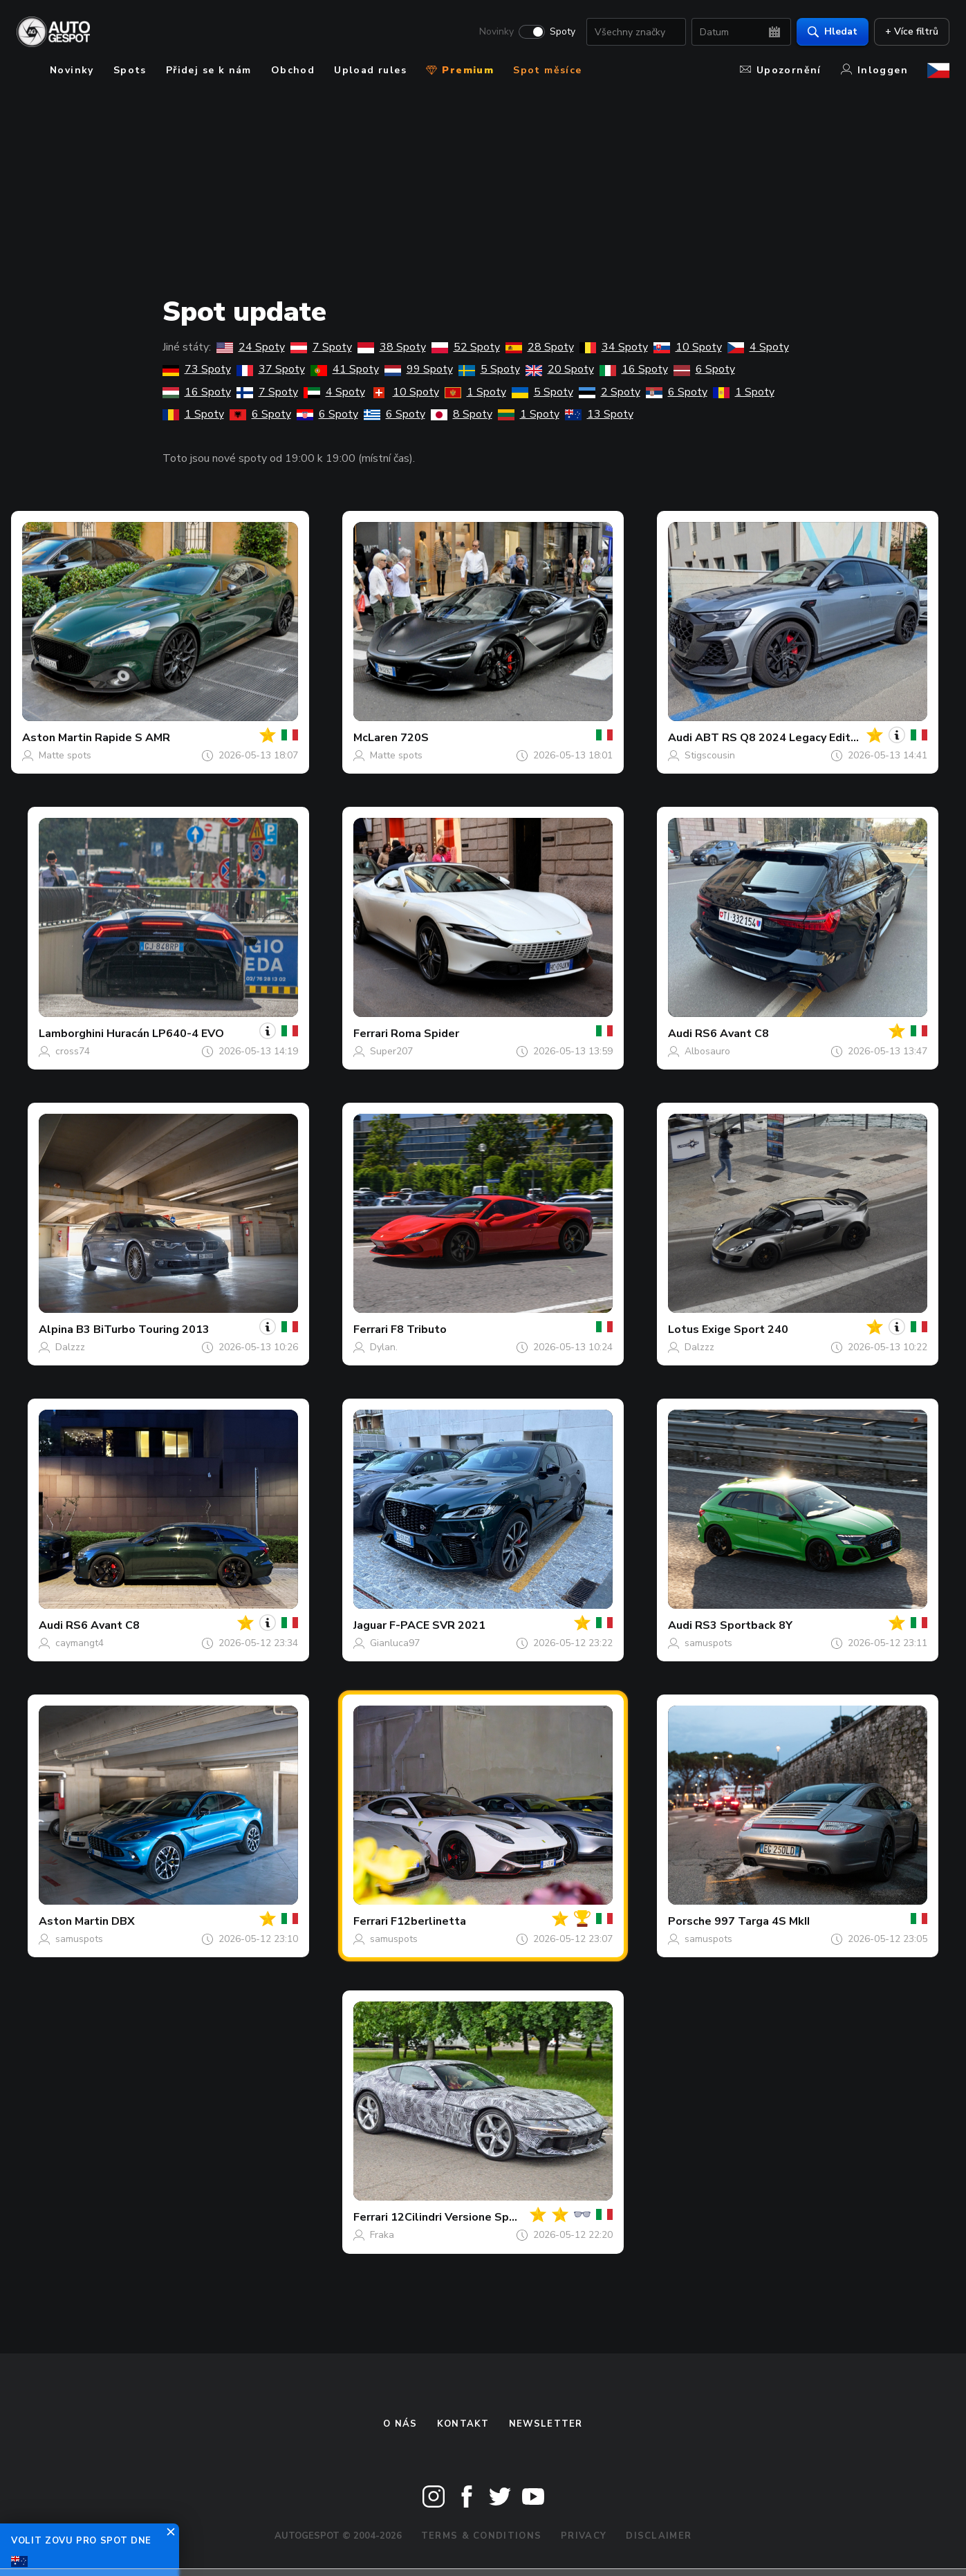 The height and width of the screenshot is (2576, 966). I want to click on 12Cilindri Versione Speciale, so click(466, 2217).